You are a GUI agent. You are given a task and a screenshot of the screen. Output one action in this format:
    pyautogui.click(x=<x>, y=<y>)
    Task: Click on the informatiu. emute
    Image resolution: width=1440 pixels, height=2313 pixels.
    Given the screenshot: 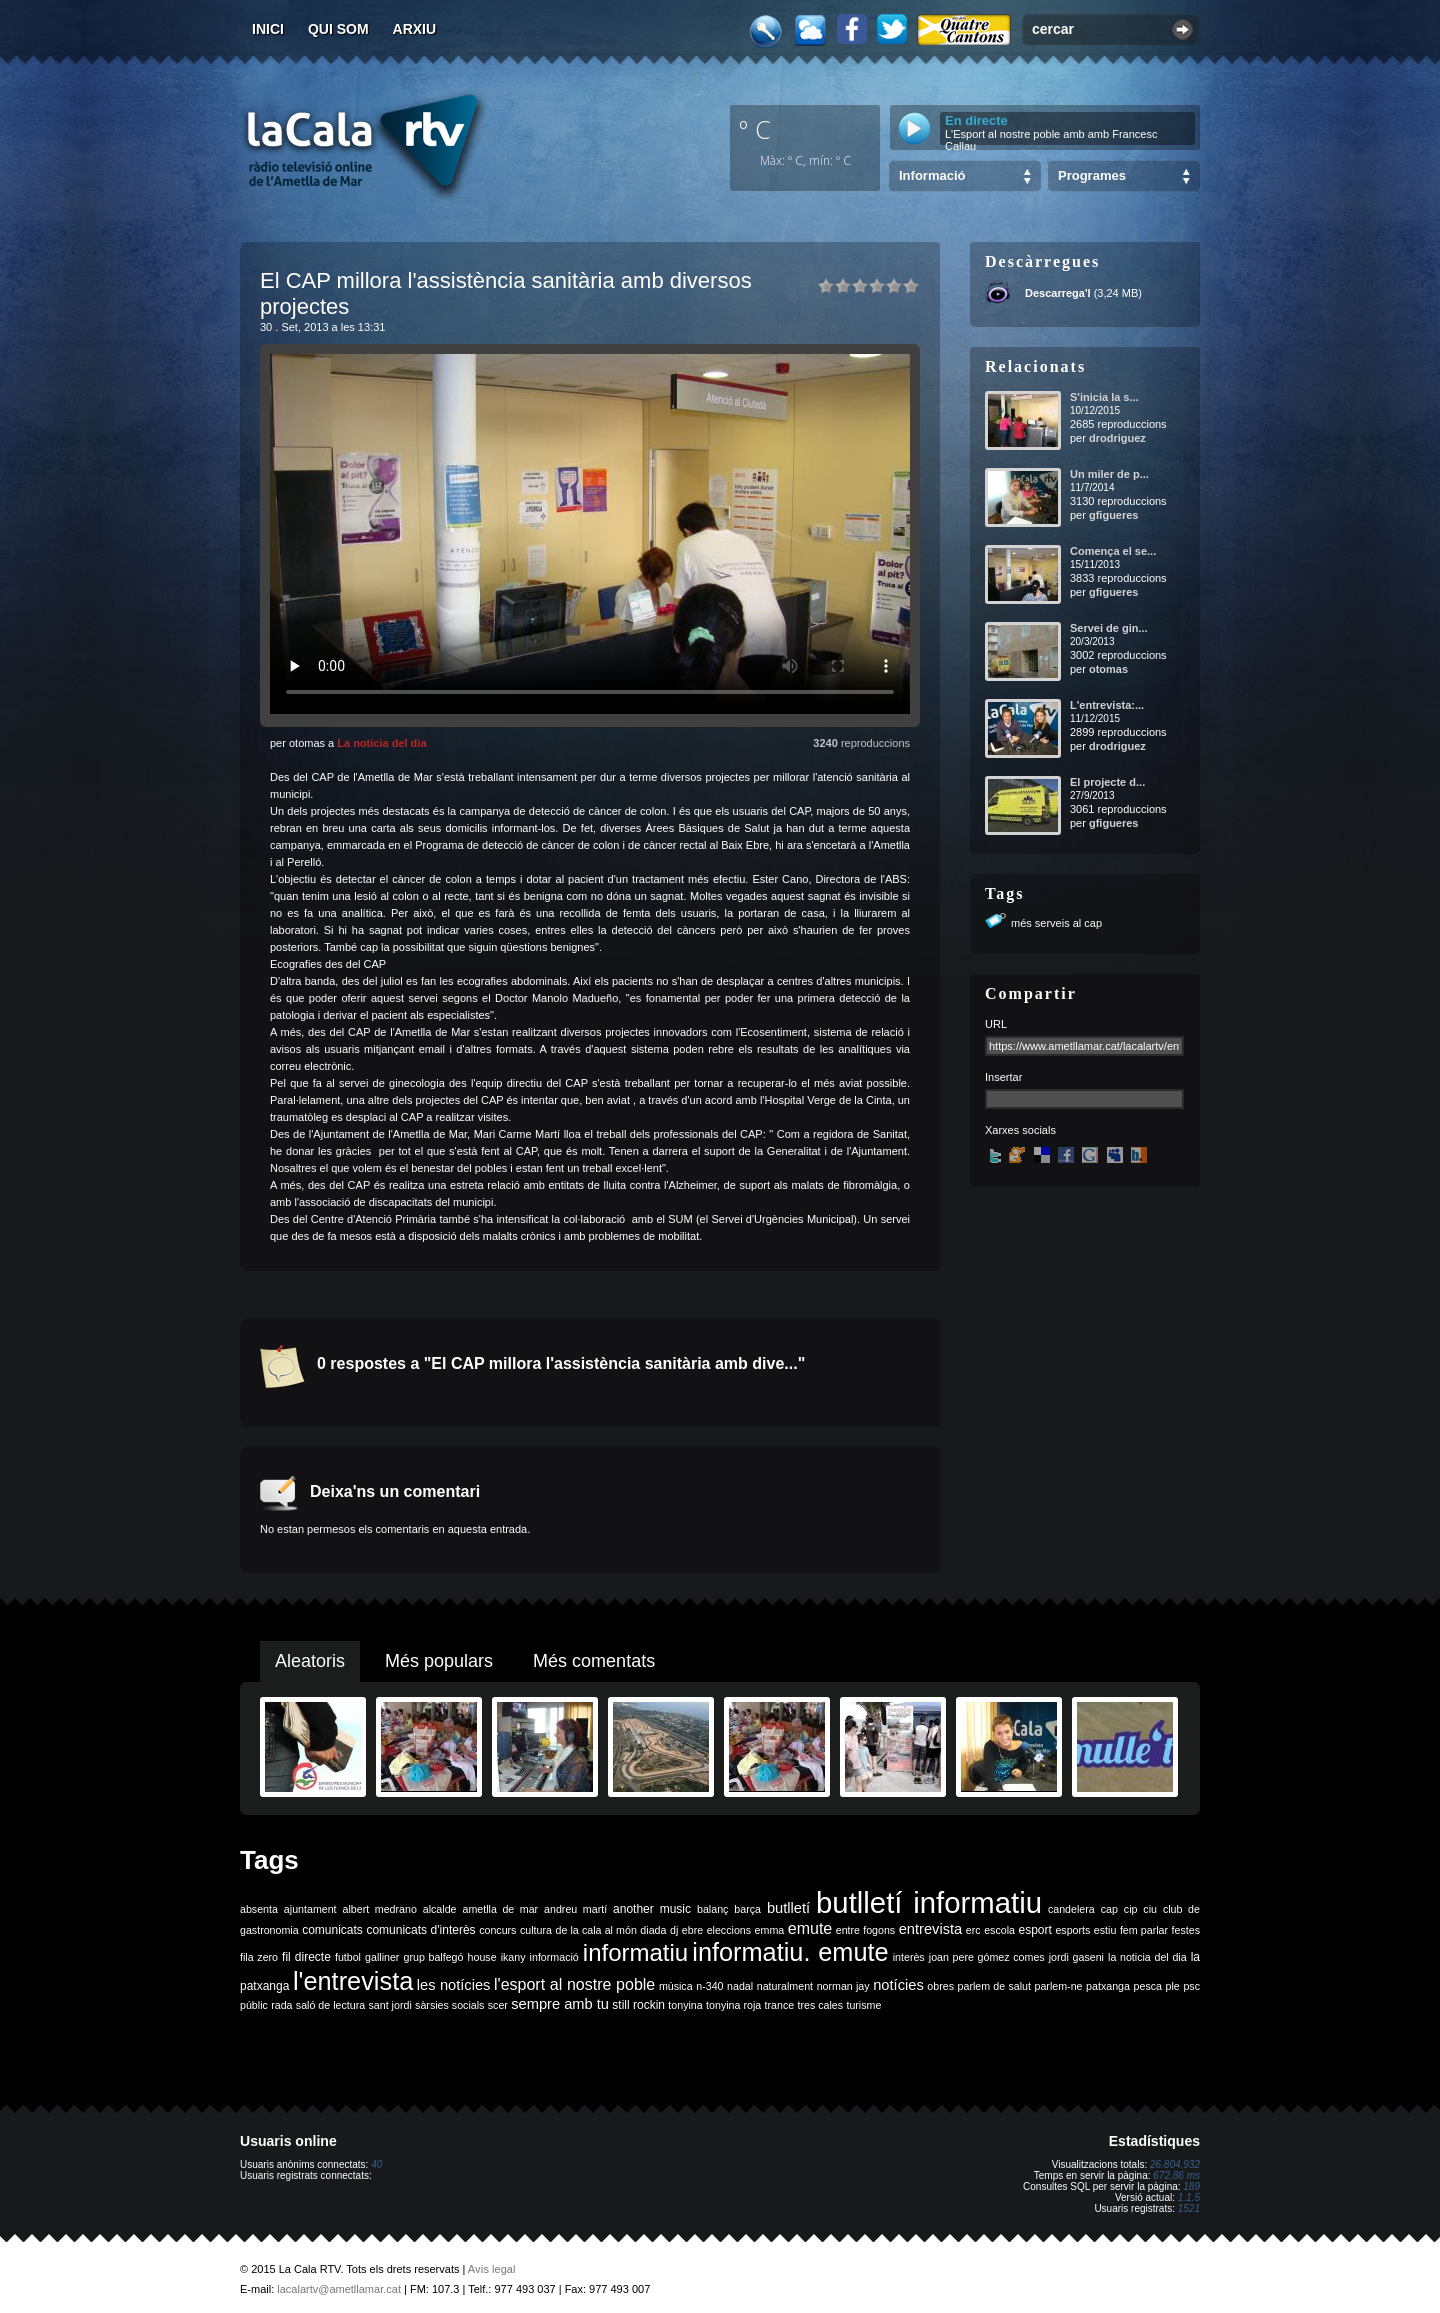 What is the action you would take?
    pyautogui.click(x=790, y=1952)
    